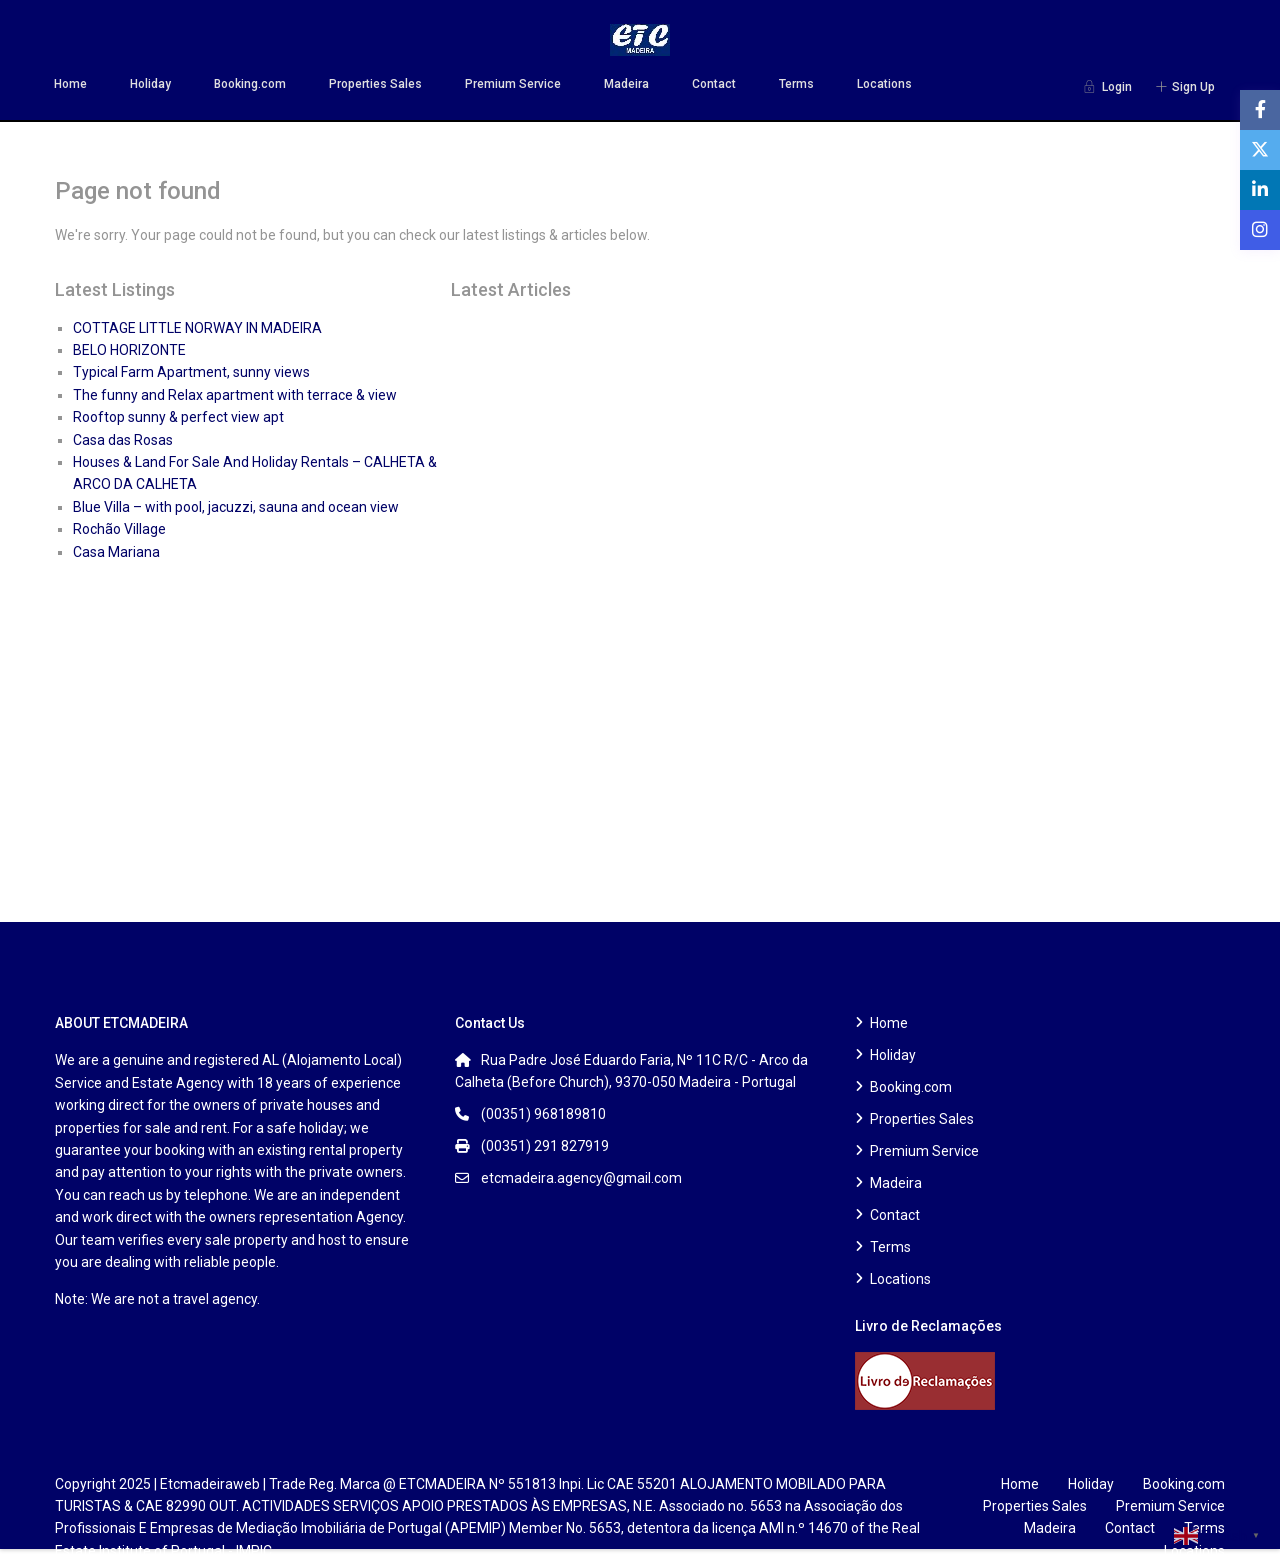 Image resolution: width=1280 pixels, height=1562 pixels. I want to click on The funny and Relax apartment with terrace & view, so click(235, 395).